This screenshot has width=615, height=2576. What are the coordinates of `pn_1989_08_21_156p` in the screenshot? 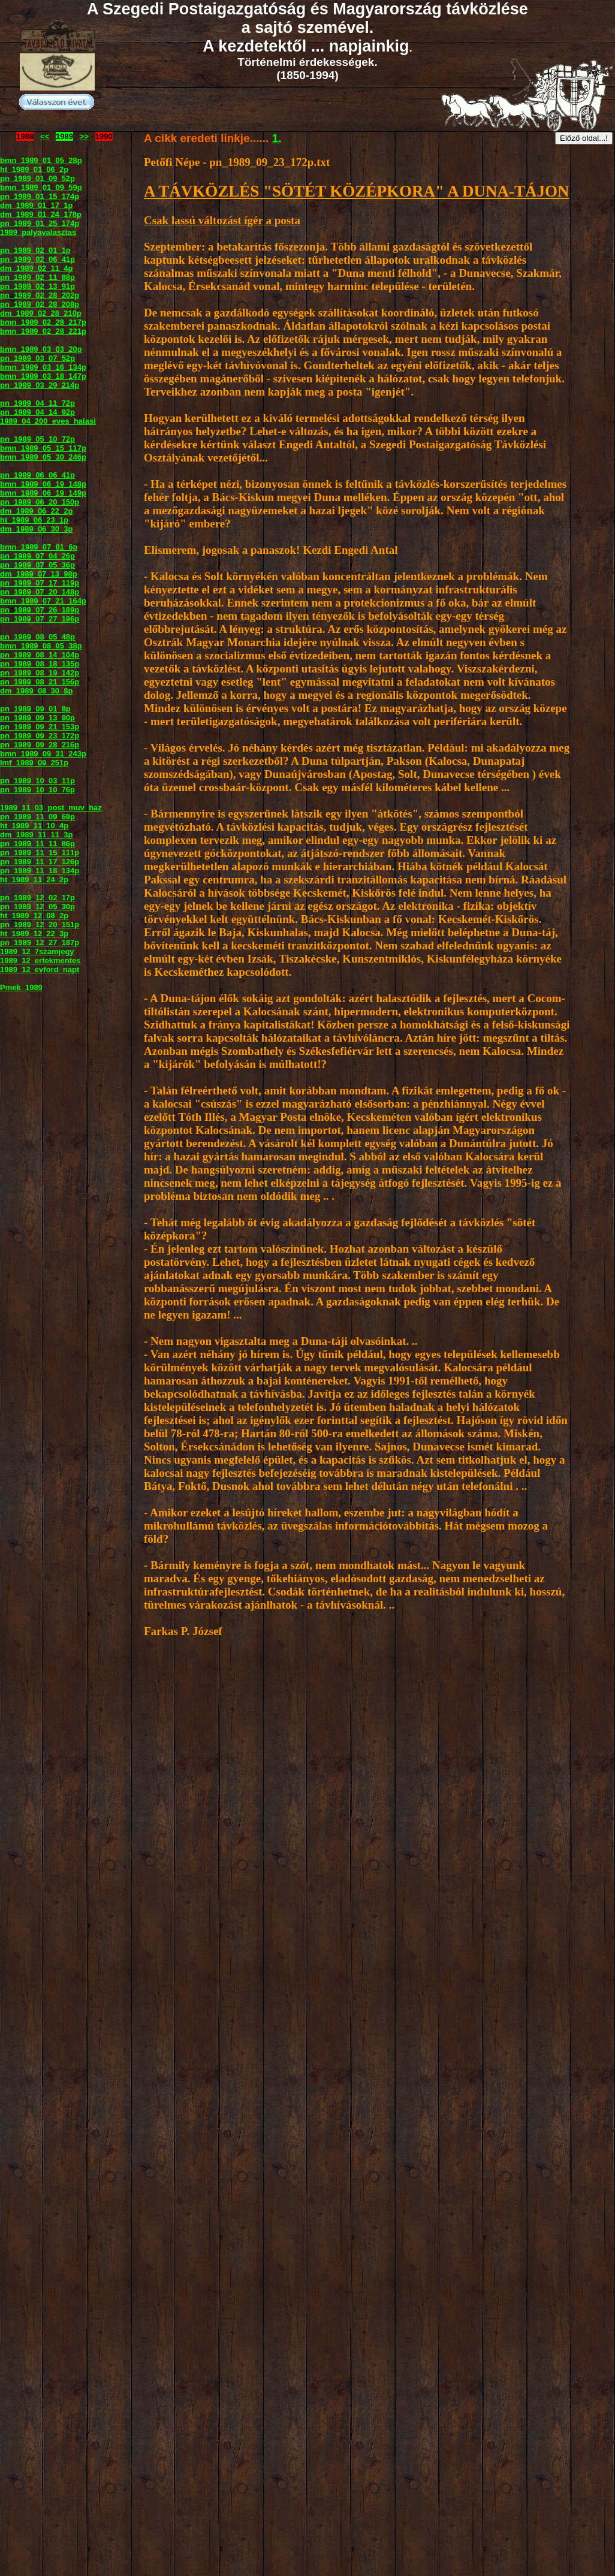 It's located at (39, 681).